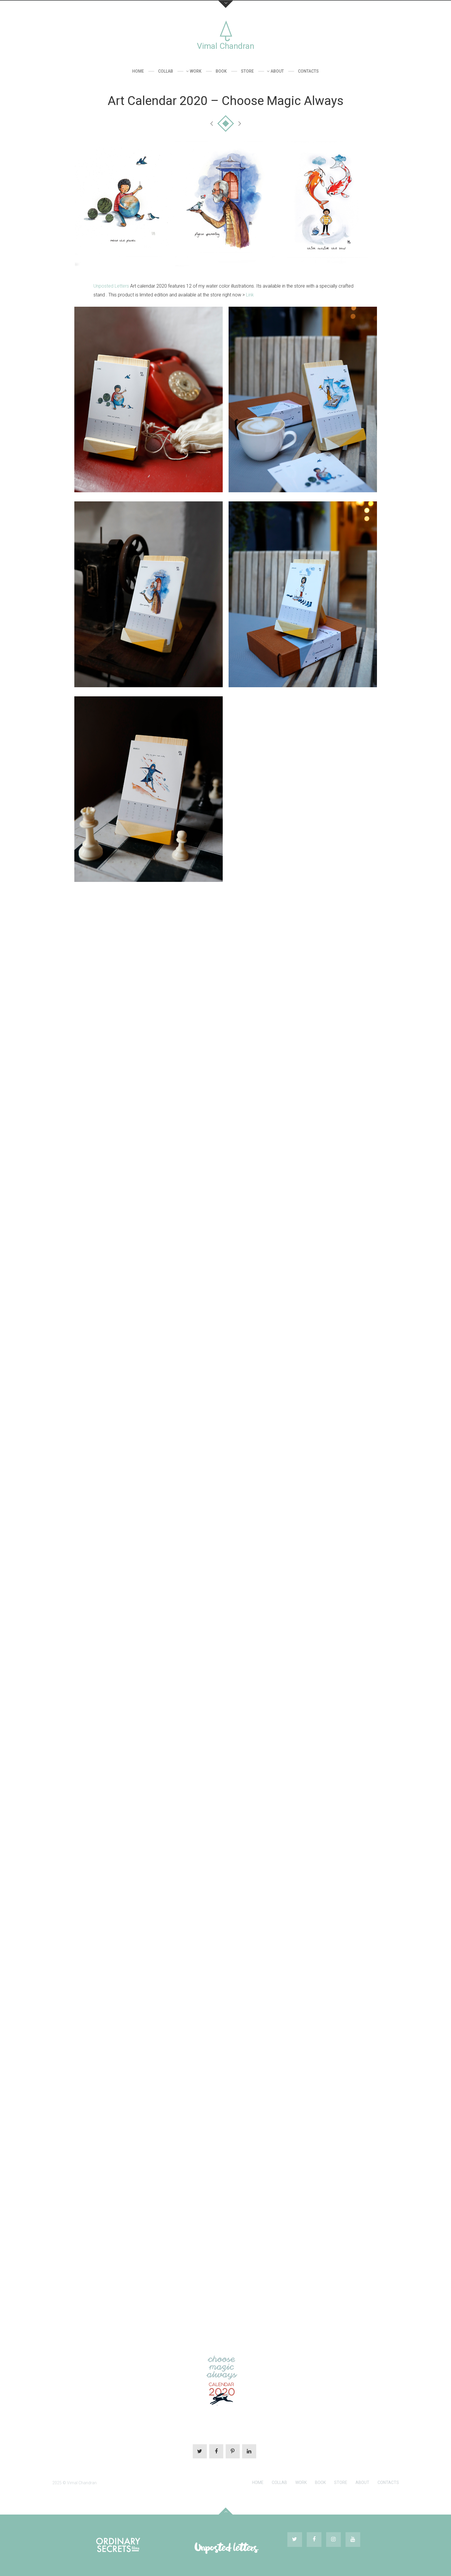 Image resolution: width=451 pixels, height=2576 pixels. I want to click on About, so click(277, 71).